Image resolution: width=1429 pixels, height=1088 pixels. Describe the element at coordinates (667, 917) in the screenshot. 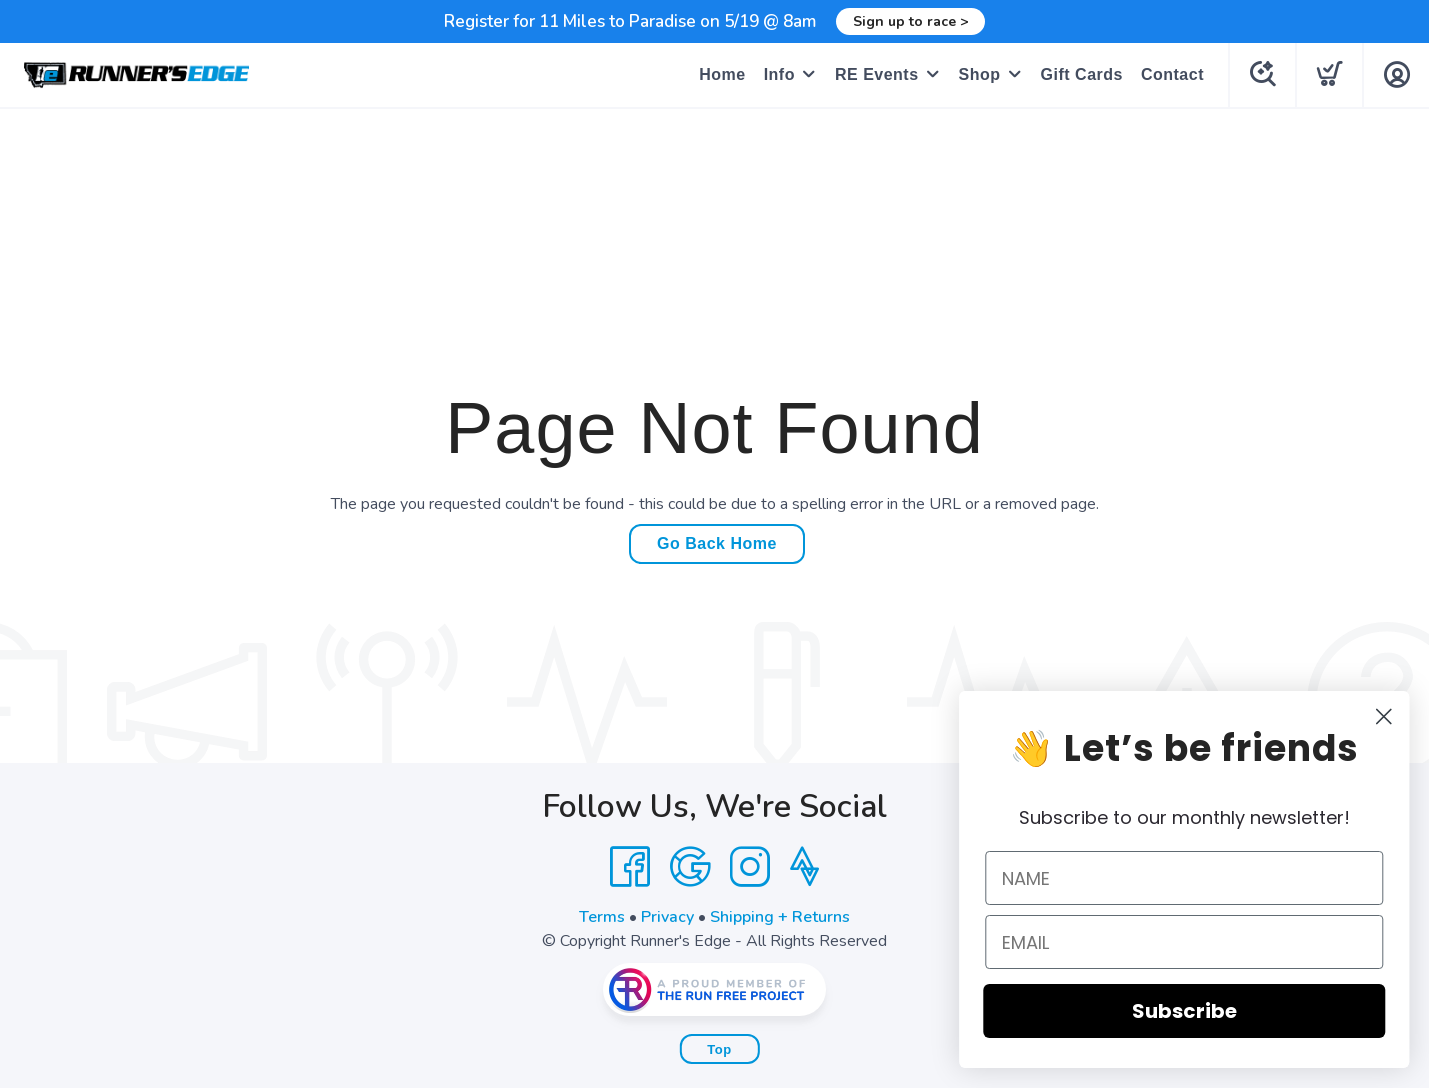

I see `Privacy` at that location.